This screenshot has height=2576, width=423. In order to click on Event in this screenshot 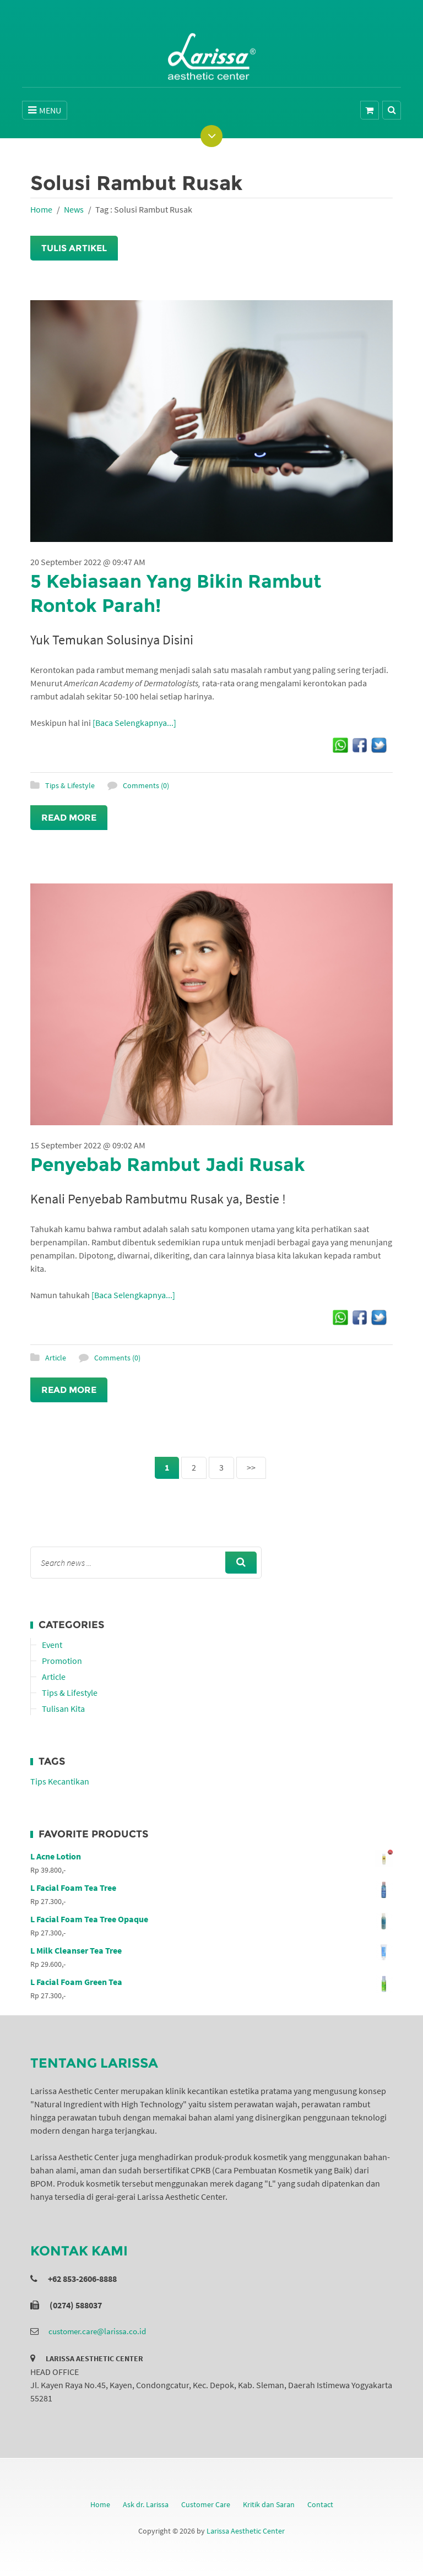, I will do `click(52, 1644)`.